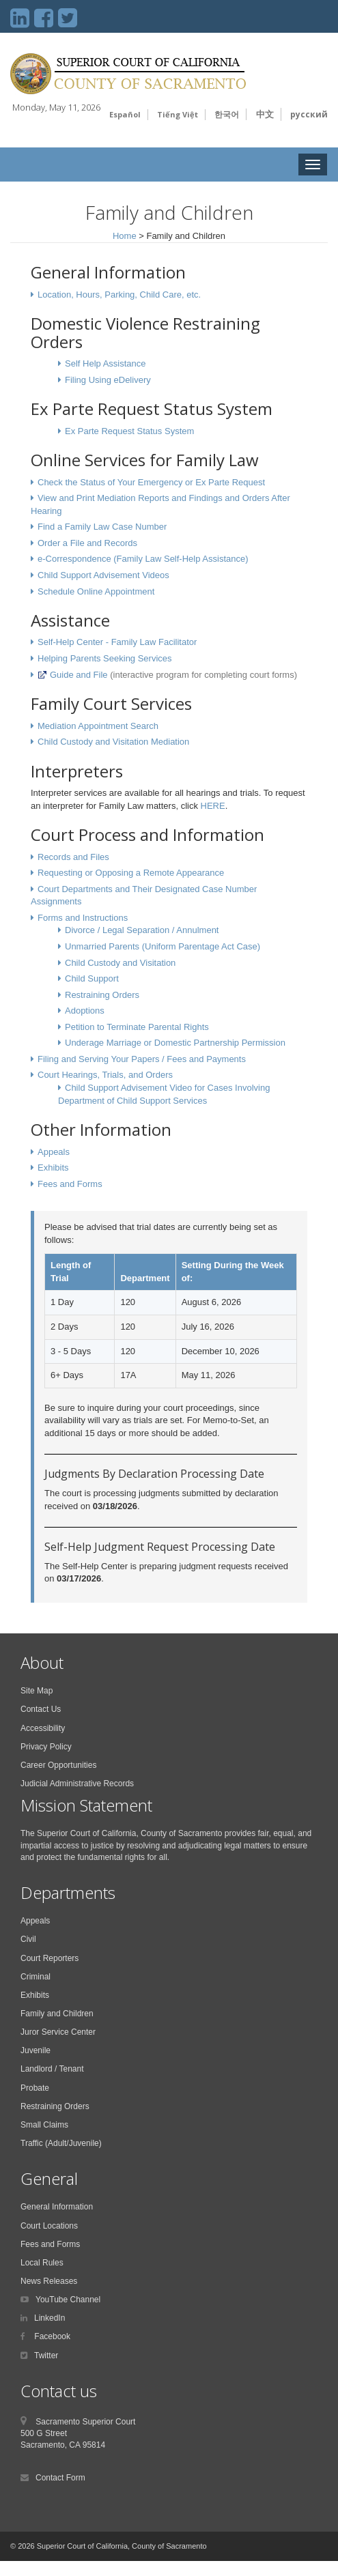 Image resolution: width=338 pixels, height=2576 pixels. What do you see at coordinates (51, 2336) in the screenshot?
I see `Facebook` at bounding box center [51, 2336].